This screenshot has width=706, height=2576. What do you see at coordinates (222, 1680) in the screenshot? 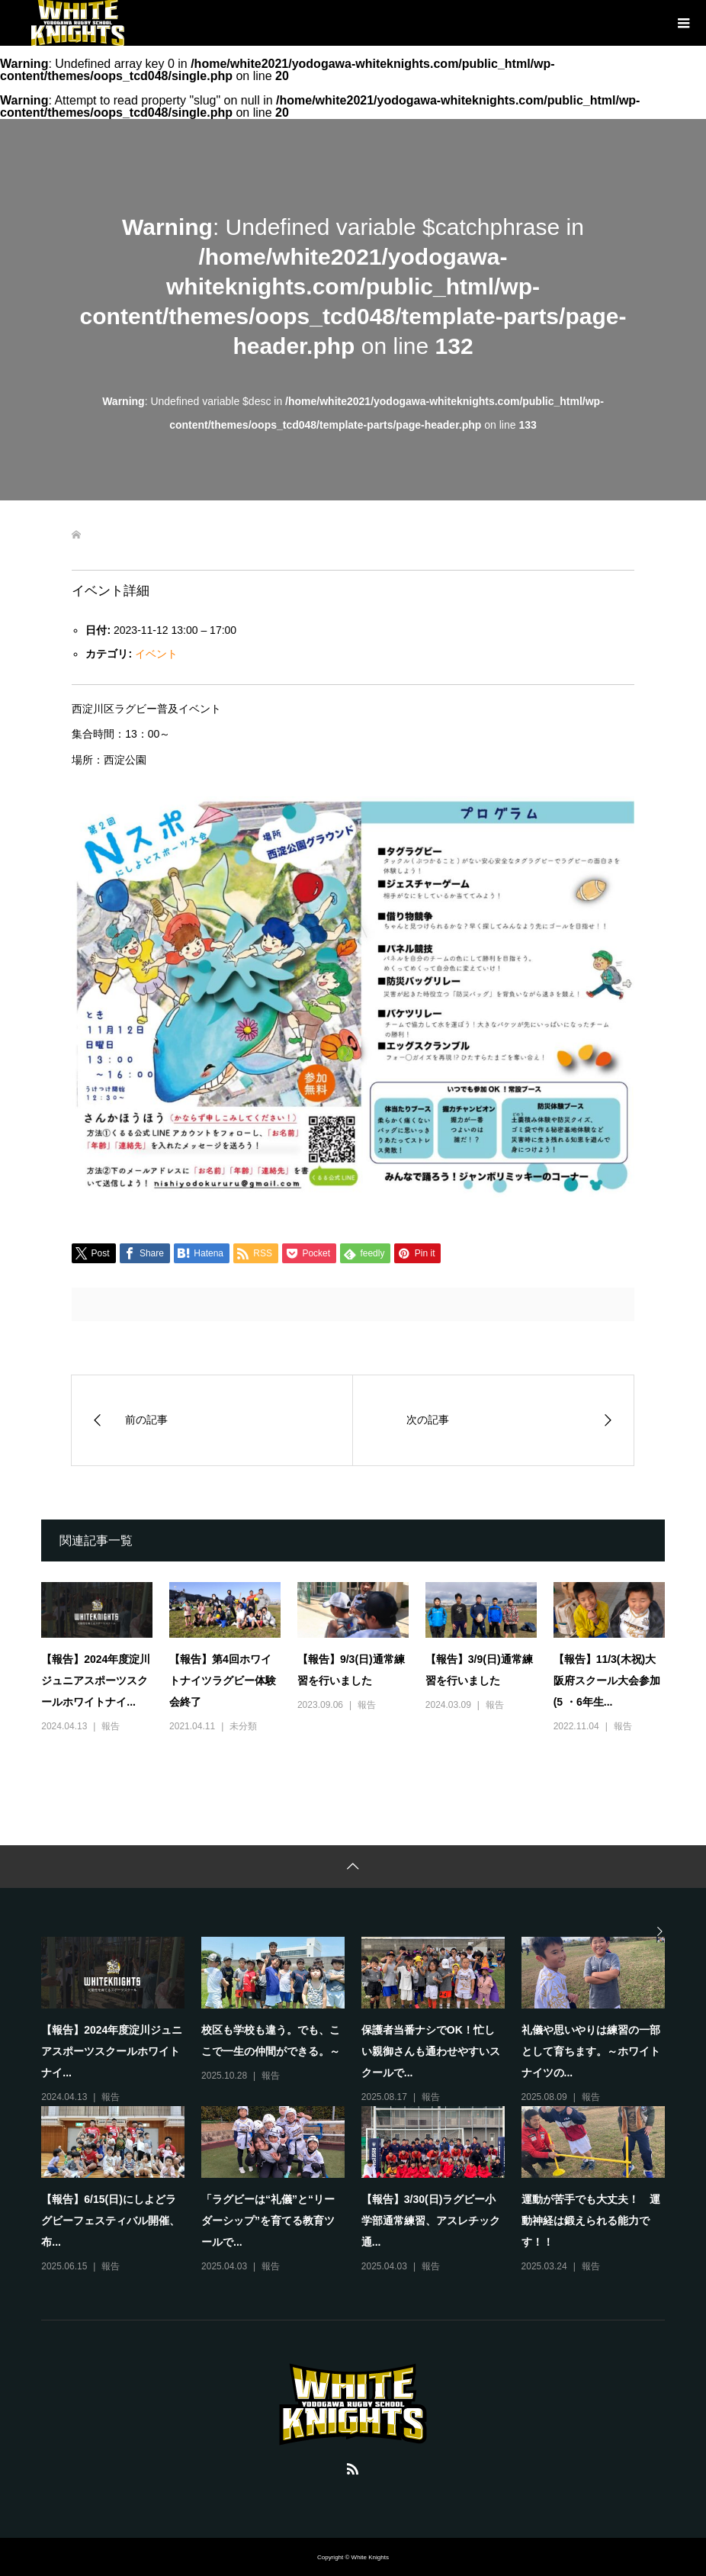
I see `【報告】第4回ホワイトナイツラグビー体験会終了` at bounding box center [222, 1680].